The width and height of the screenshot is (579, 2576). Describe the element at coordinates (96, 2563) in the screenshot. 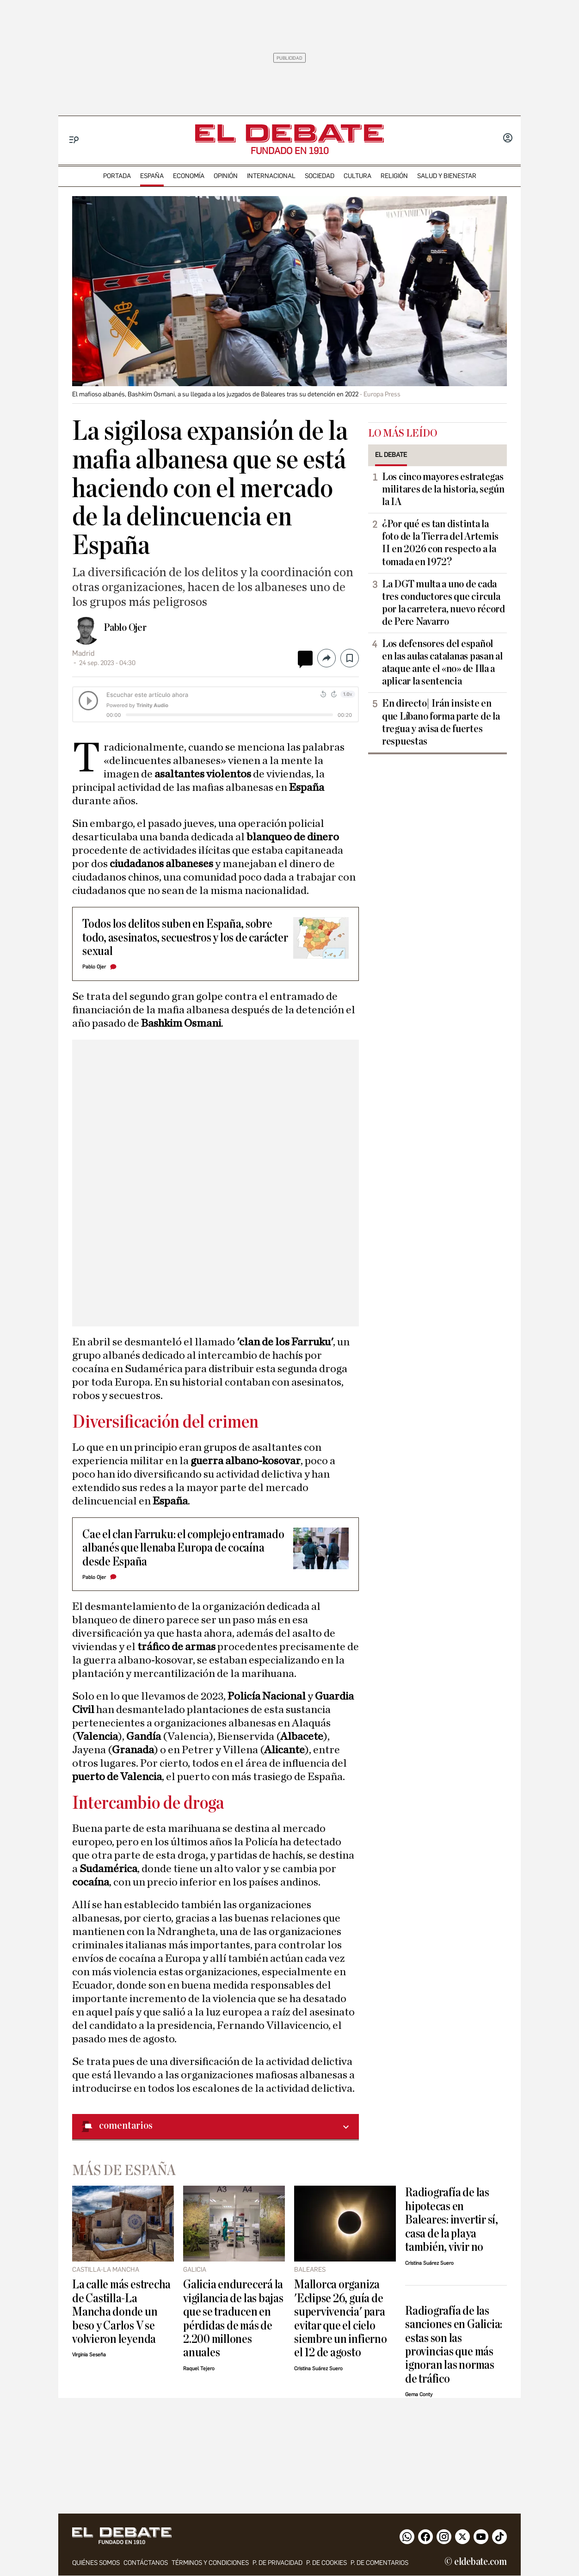

I see `quiénes somos` at that location.